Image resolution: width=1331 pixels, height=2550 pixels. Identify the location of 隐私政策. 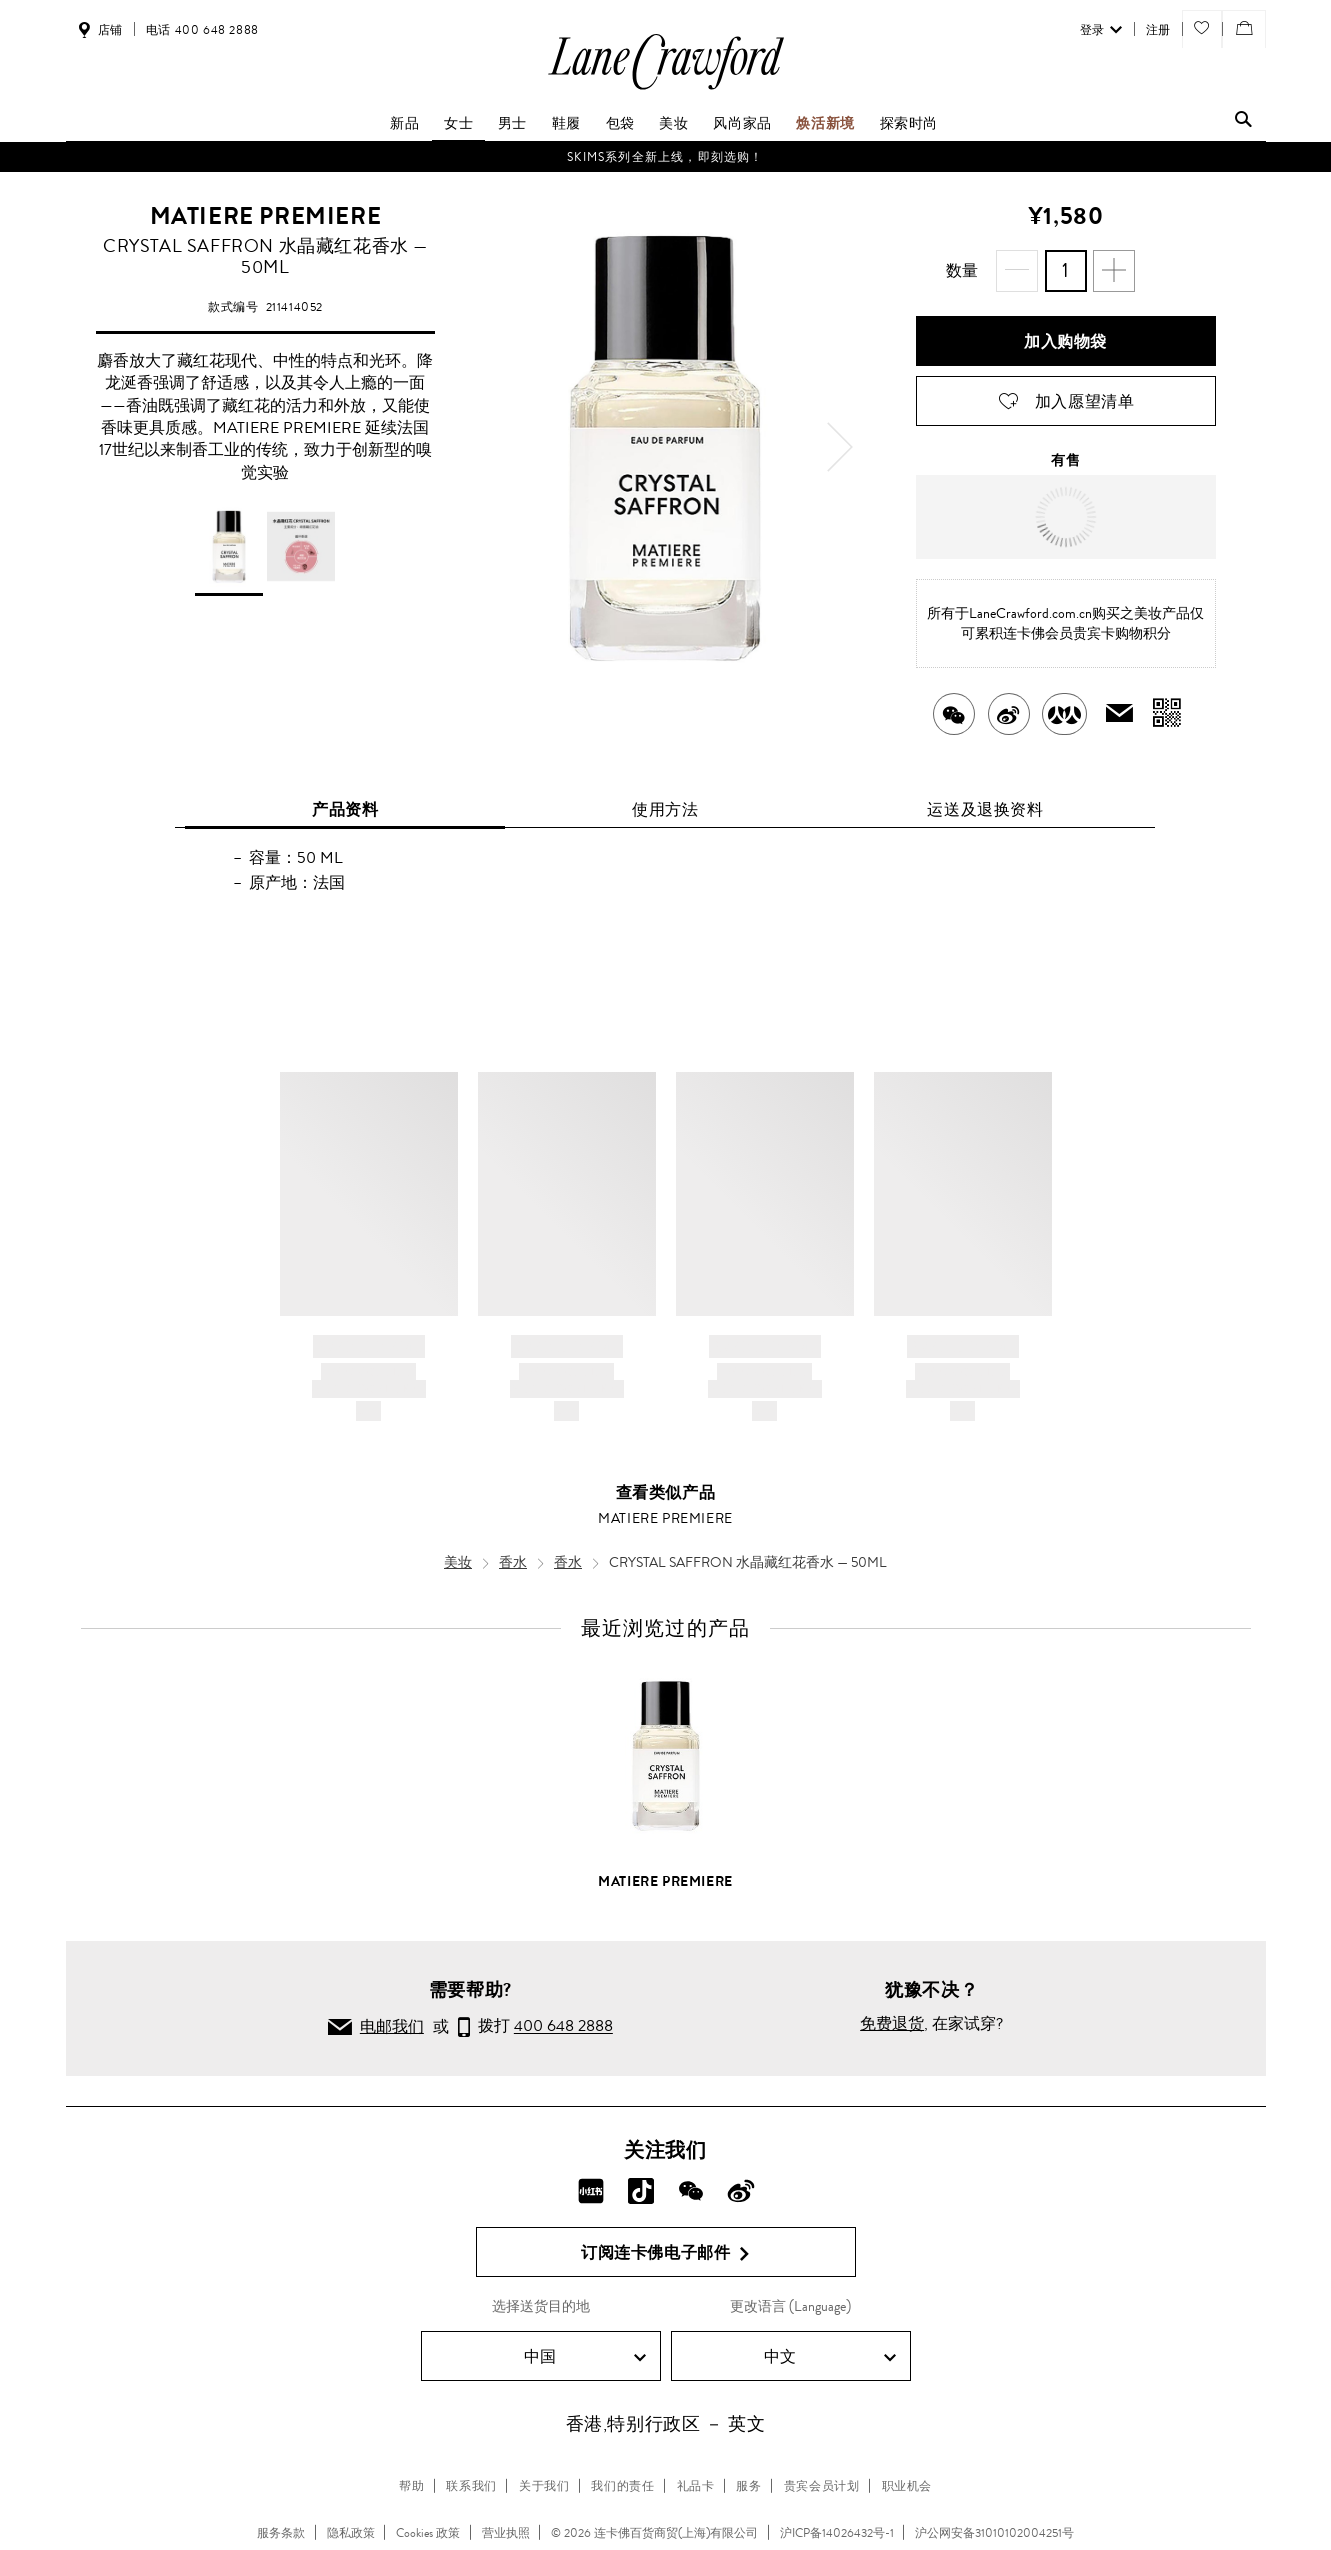
(351, 2533).